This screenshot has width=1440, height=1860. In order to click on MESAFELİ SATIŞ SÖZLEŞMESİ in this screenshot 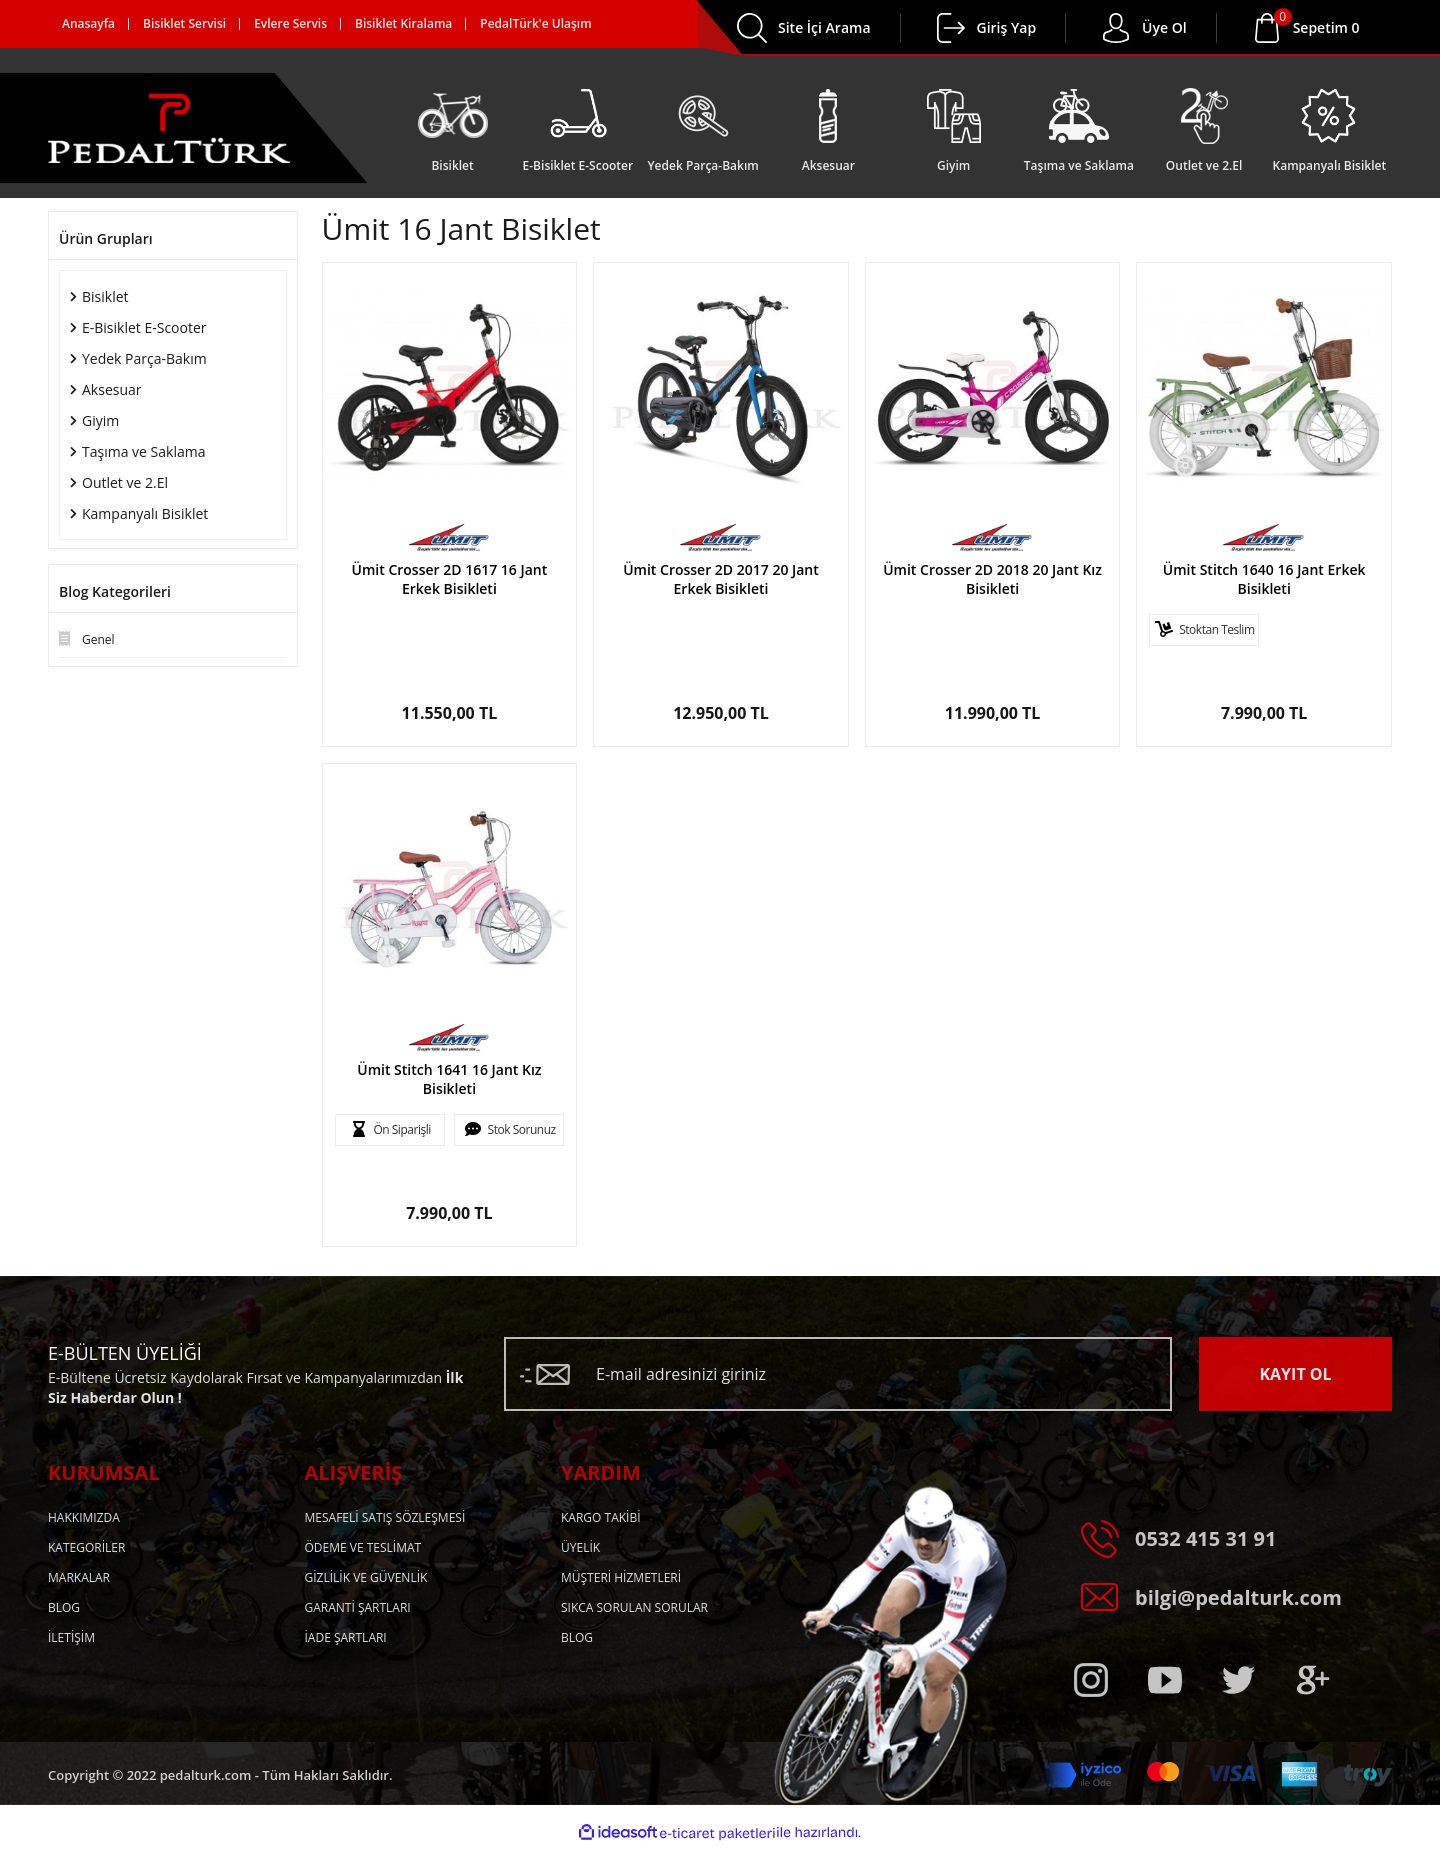, I will do `click(385, 1517)`.